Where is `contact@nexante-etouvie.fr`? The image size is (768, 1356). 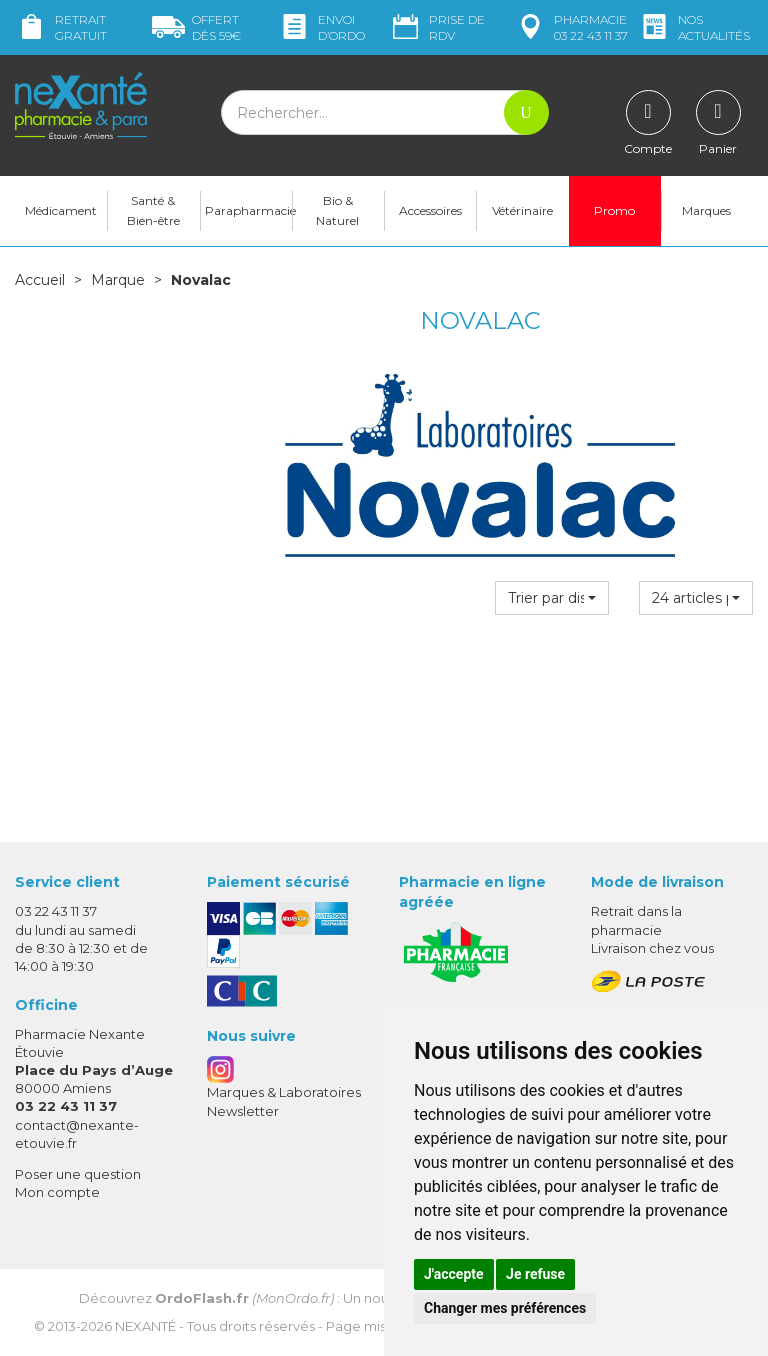 contact@nexante-etouvie.fr is located at coordinates (77, 1133).